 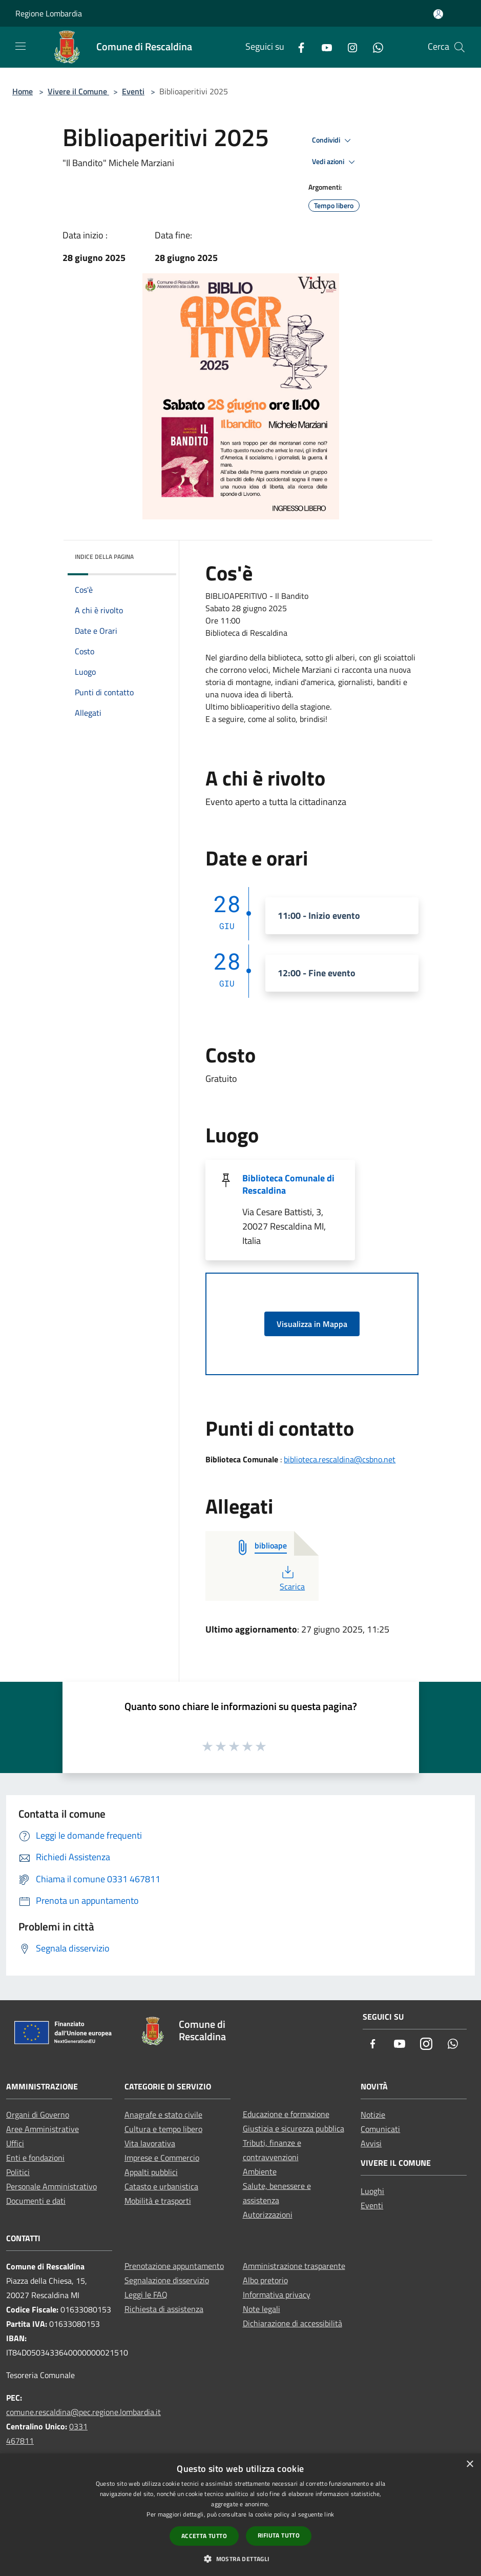 What do you see at coordinates (163, 2309) in the screenshot?
I see `Richiesta di assistenza` at bounding box center [163, 2309].